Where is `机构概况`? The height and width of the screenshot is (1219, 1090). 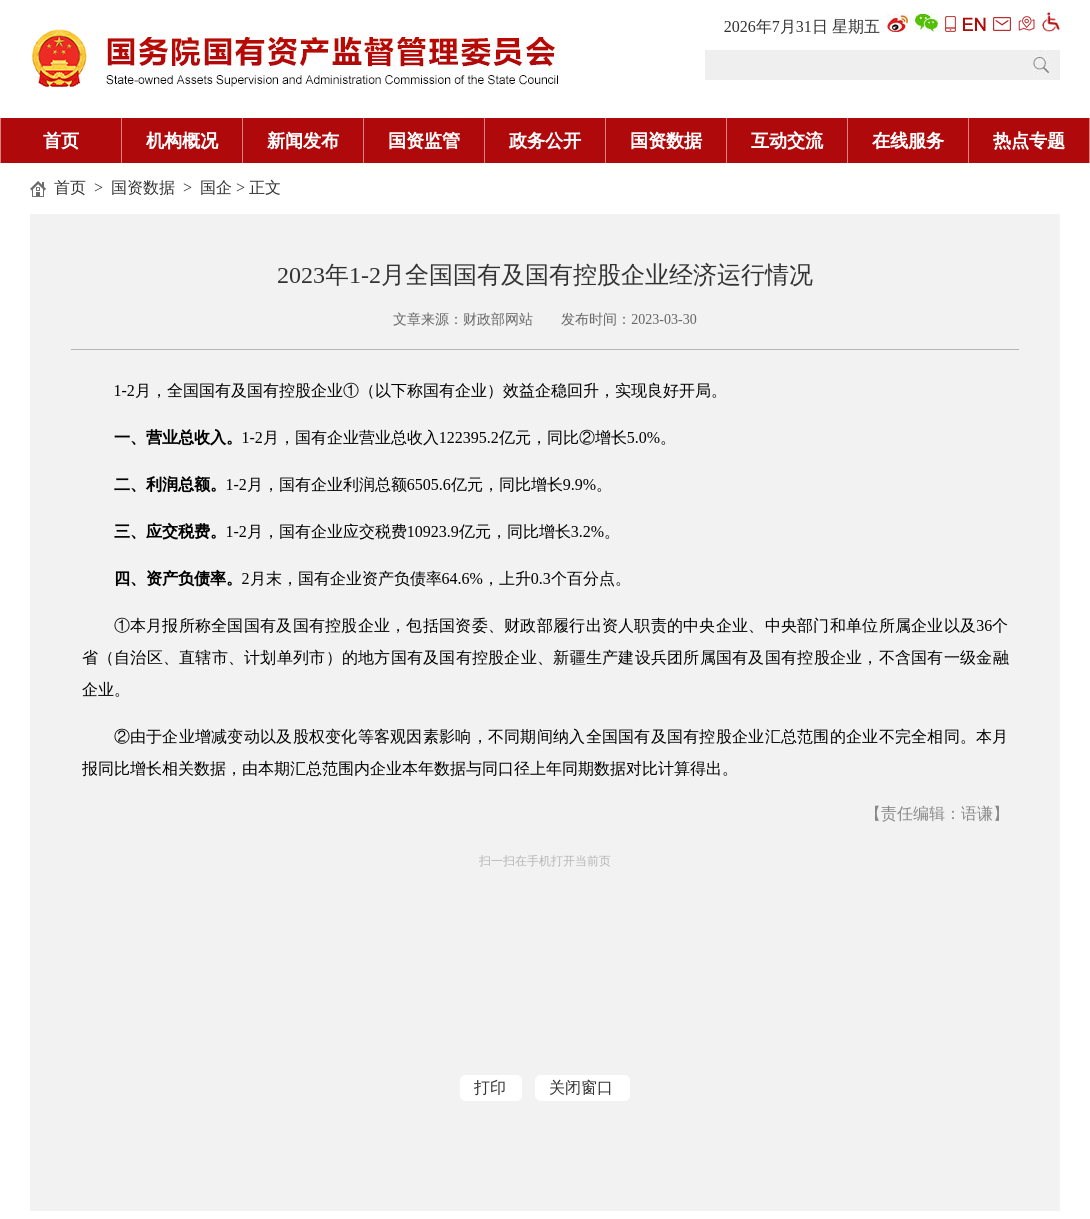
机构概况 is located at coordinates (182, 141).